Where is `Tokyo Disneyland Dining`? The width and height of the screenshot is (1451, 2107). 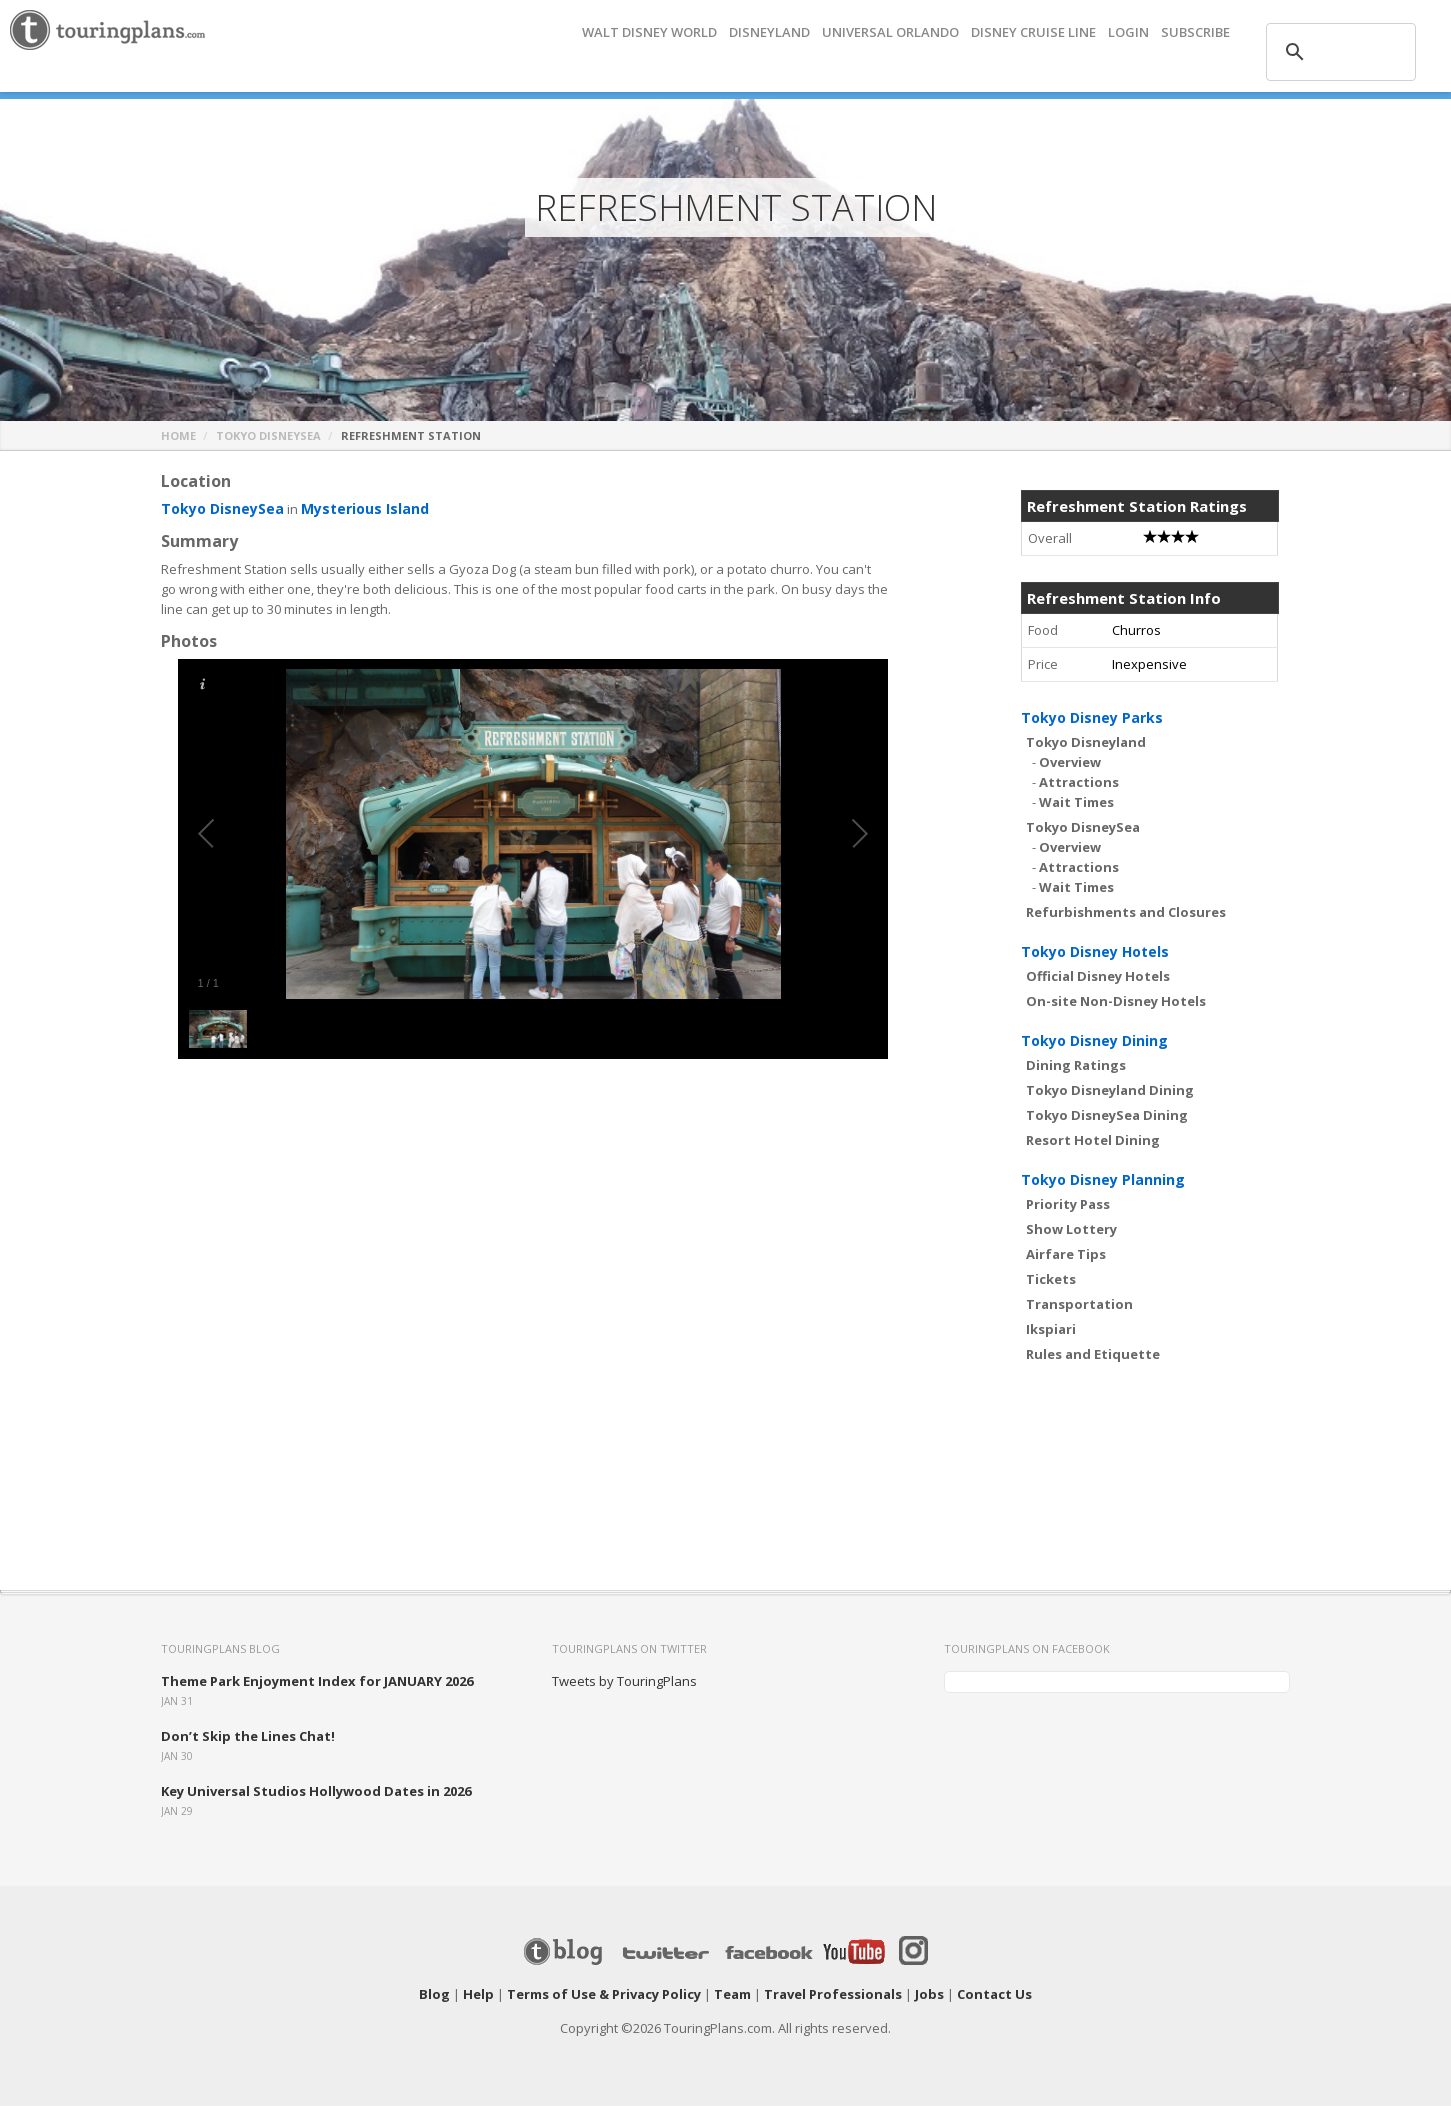
Tokyo Disneyland Dining is located at coordinates (1110, 1091).